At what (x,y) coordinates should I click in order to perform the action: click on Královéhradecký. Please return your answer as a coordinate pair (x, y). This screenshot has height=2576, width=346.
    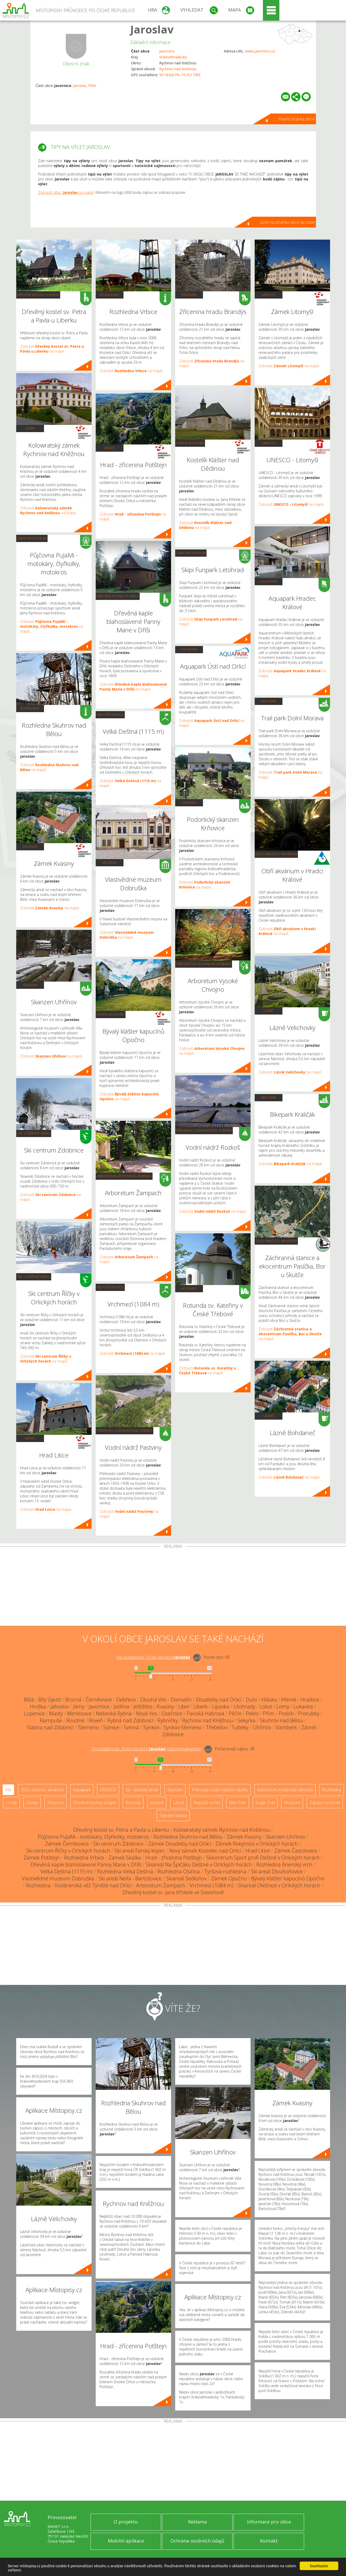
    Looking at the image, I should click on (173, 57).